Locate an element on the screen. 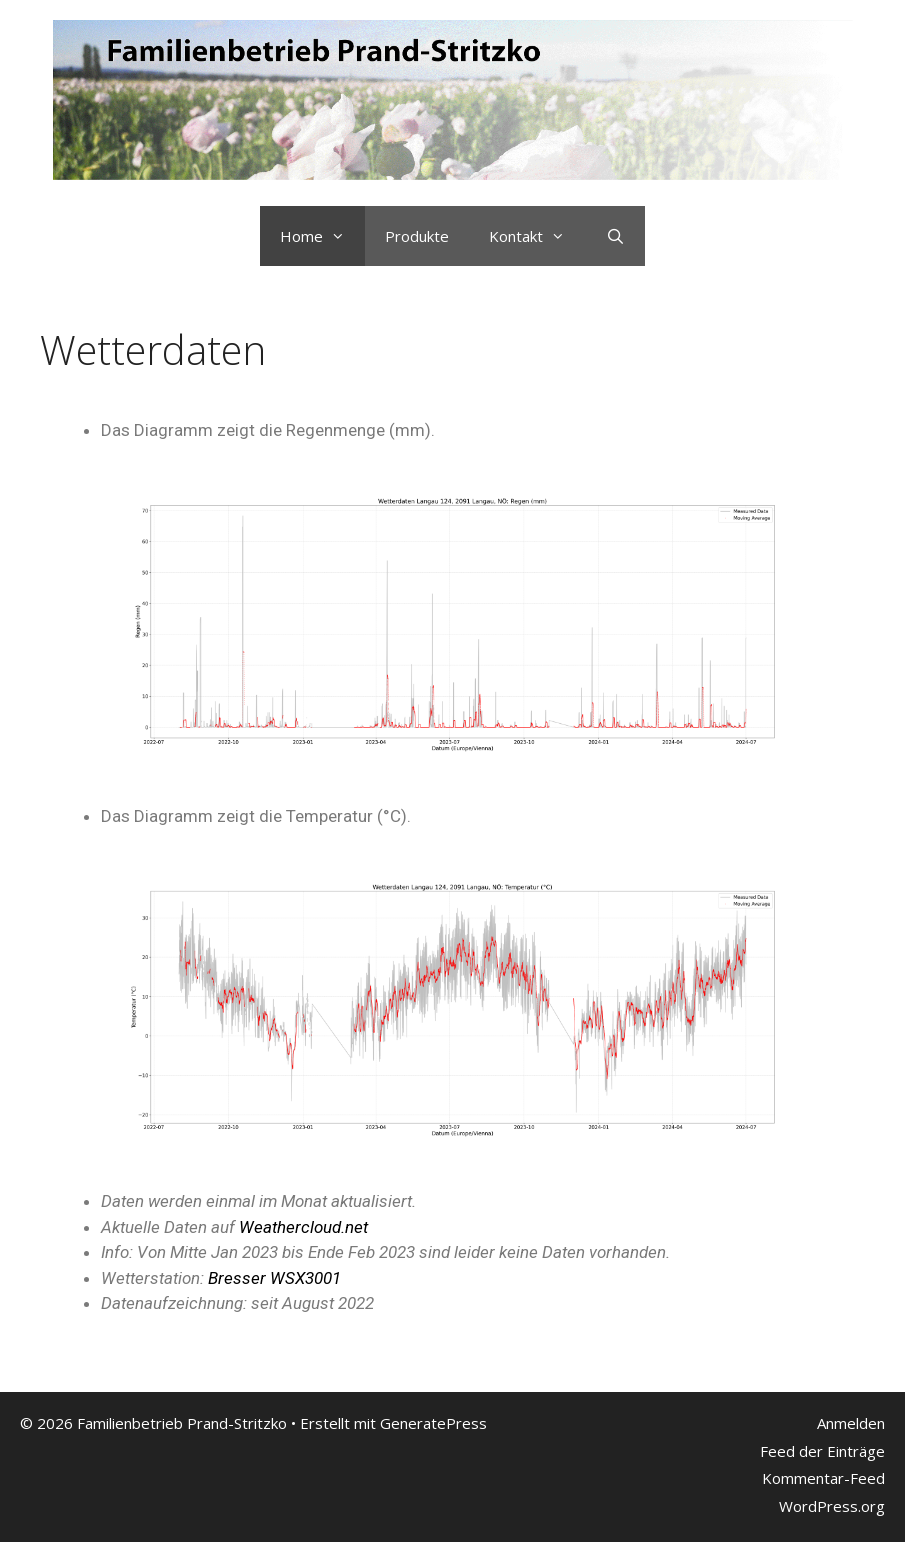  Anmelden is located at coordinates (851, 1423).